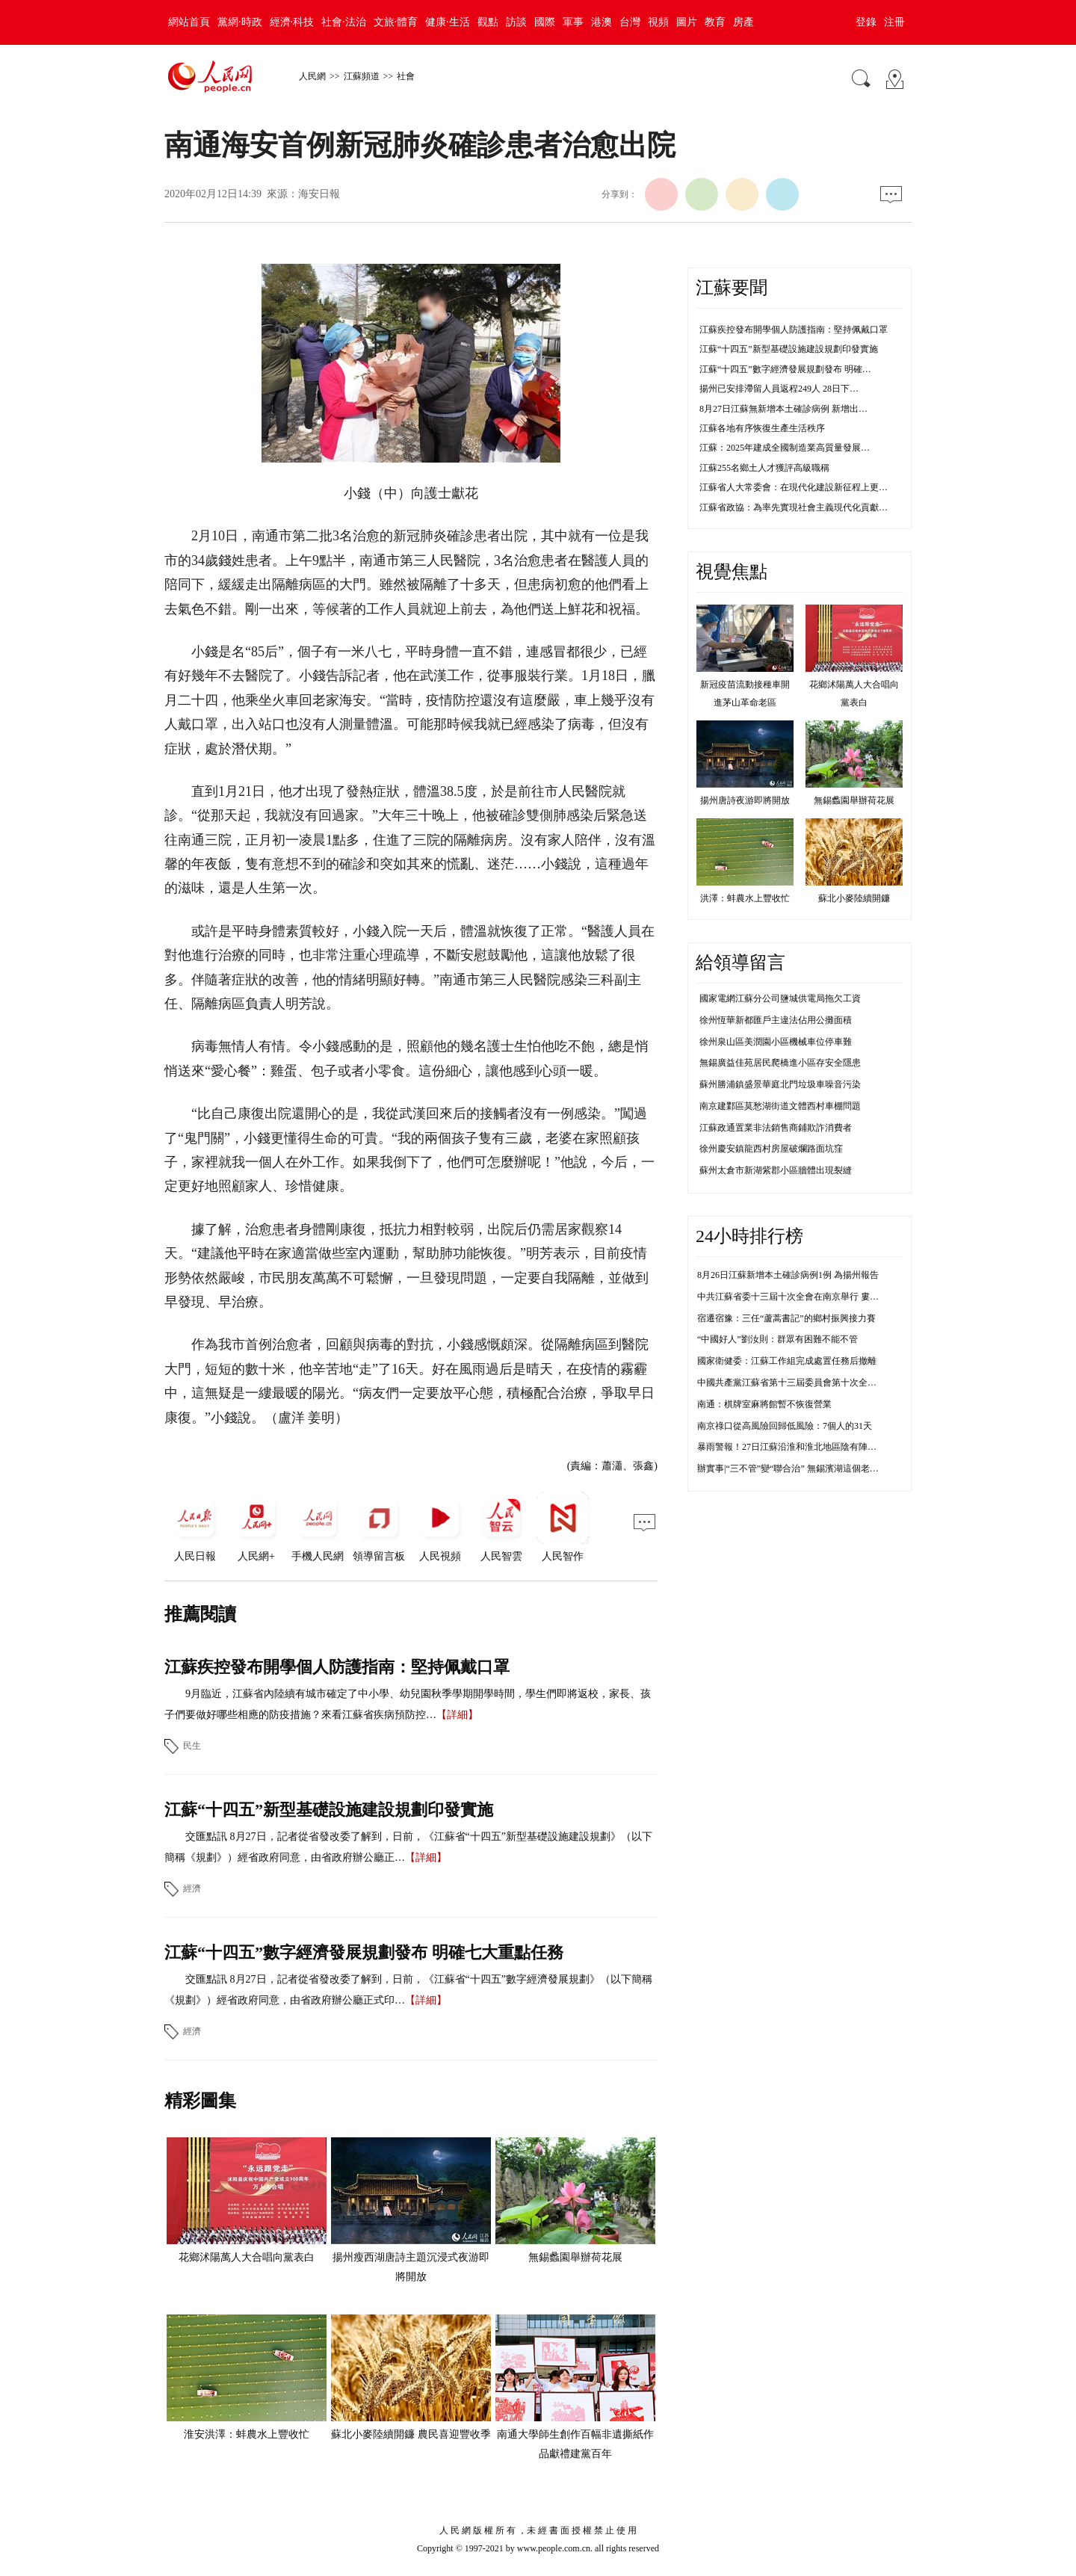  I want to click on 江蘇“十四五”新型基礎設施建設規劃印發實施, so click(328, 1809).